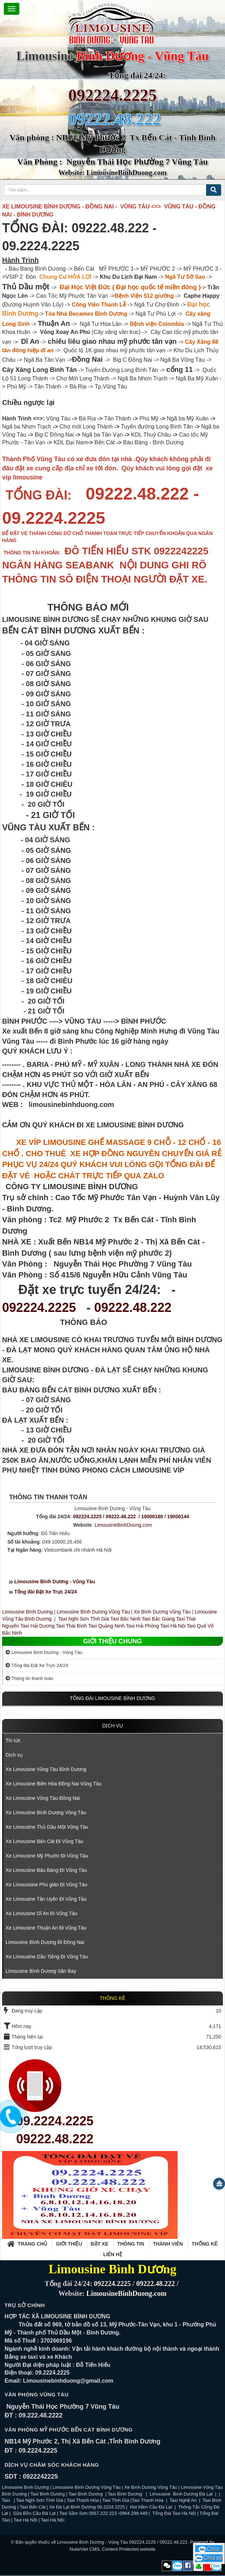 This screenshot has width=225, height=2576. Describe the element at coordinates (158, 1619) in the screenshot. I see `Taxi Bắc Giang` at that location.